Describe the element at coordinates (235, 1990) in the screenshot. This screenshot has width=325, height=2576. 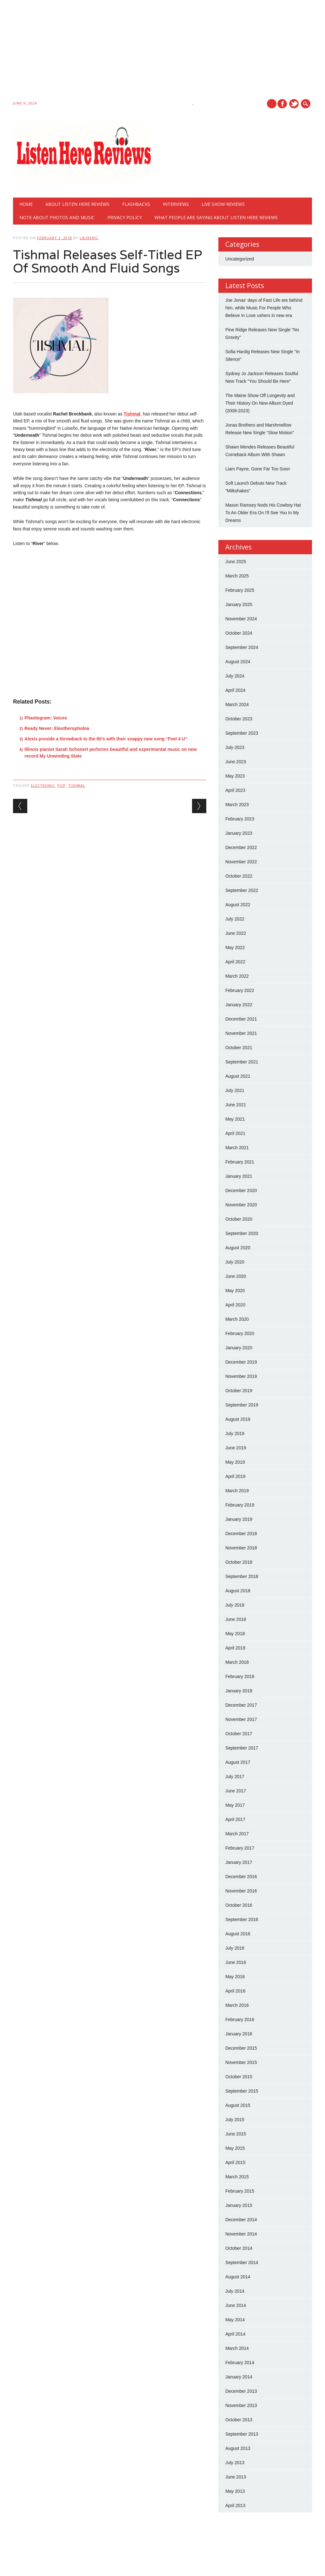
I see `April 2016` at that location.